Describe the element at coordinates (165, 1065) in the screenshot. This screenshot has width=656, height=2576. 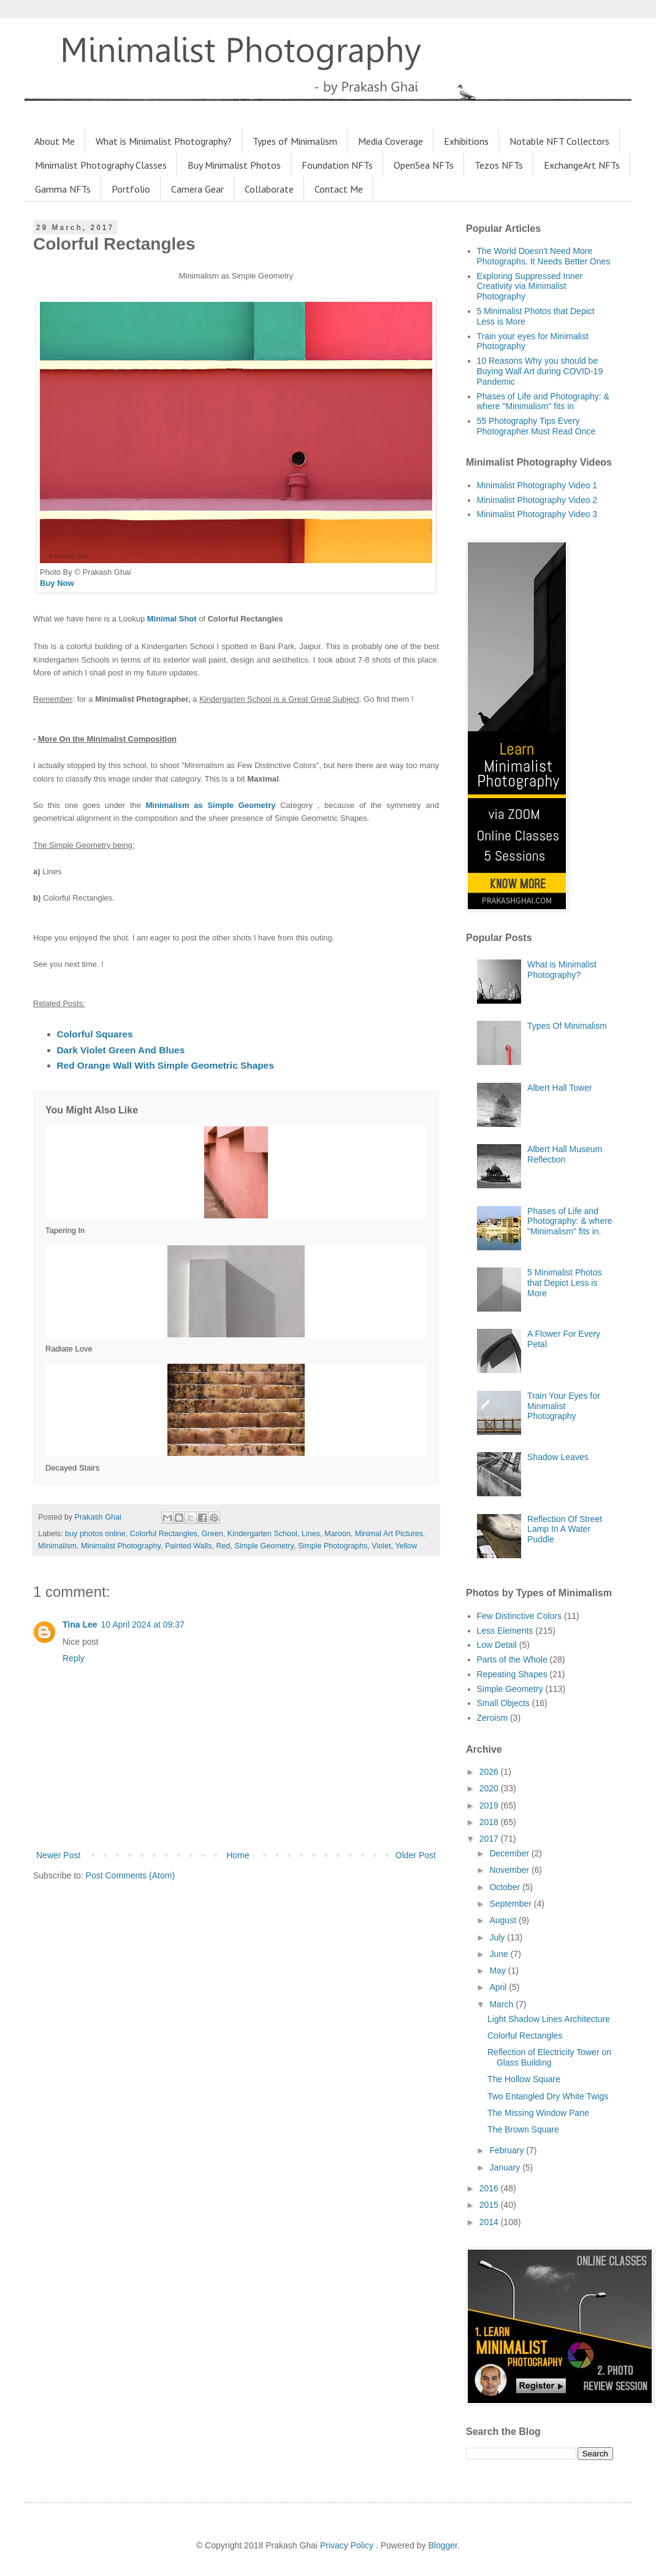
I see `Red Orange Wall With Simple Geometric Shapes` at that location.